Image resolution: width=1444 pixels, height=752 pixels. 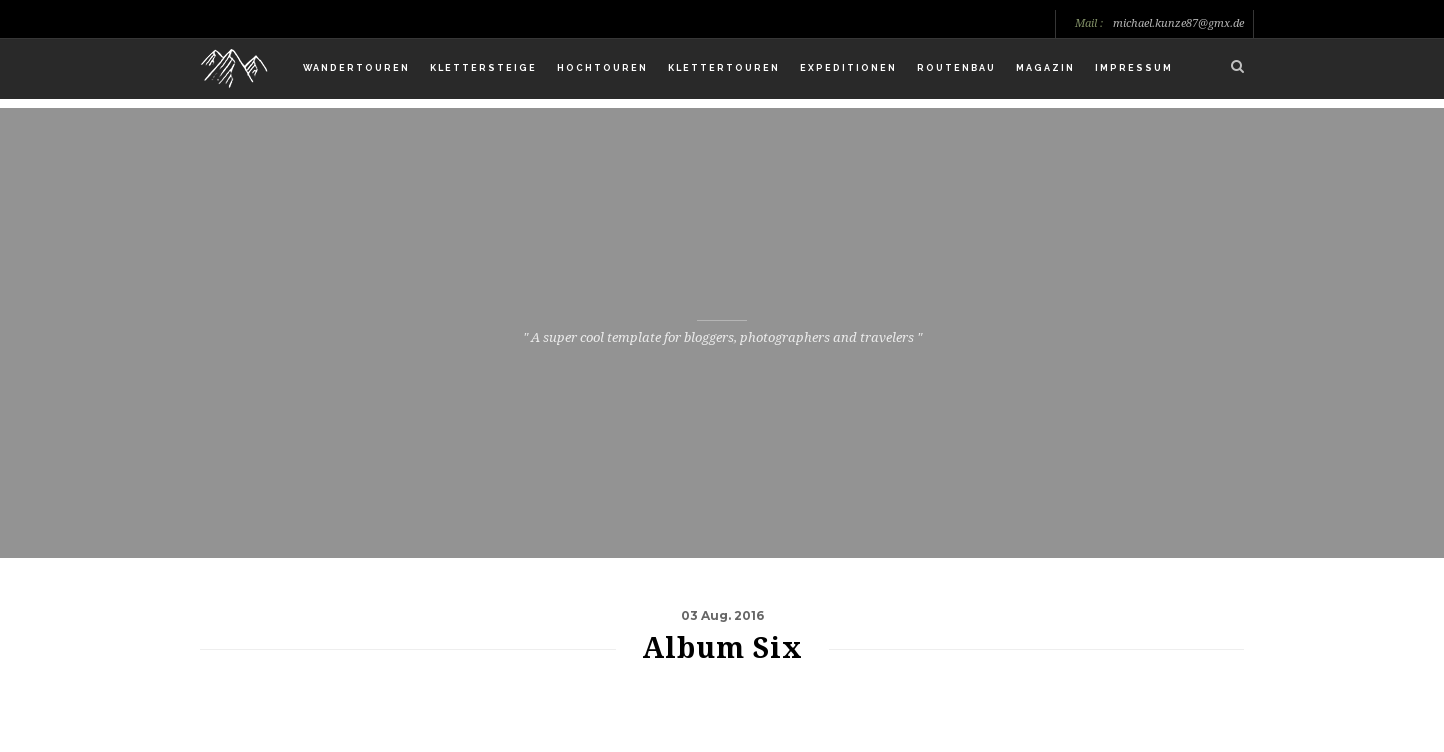 What do you see at coordinates (483, 68) in the screenshot?
I see `Klettersteige` at bounding box center [483, 68].